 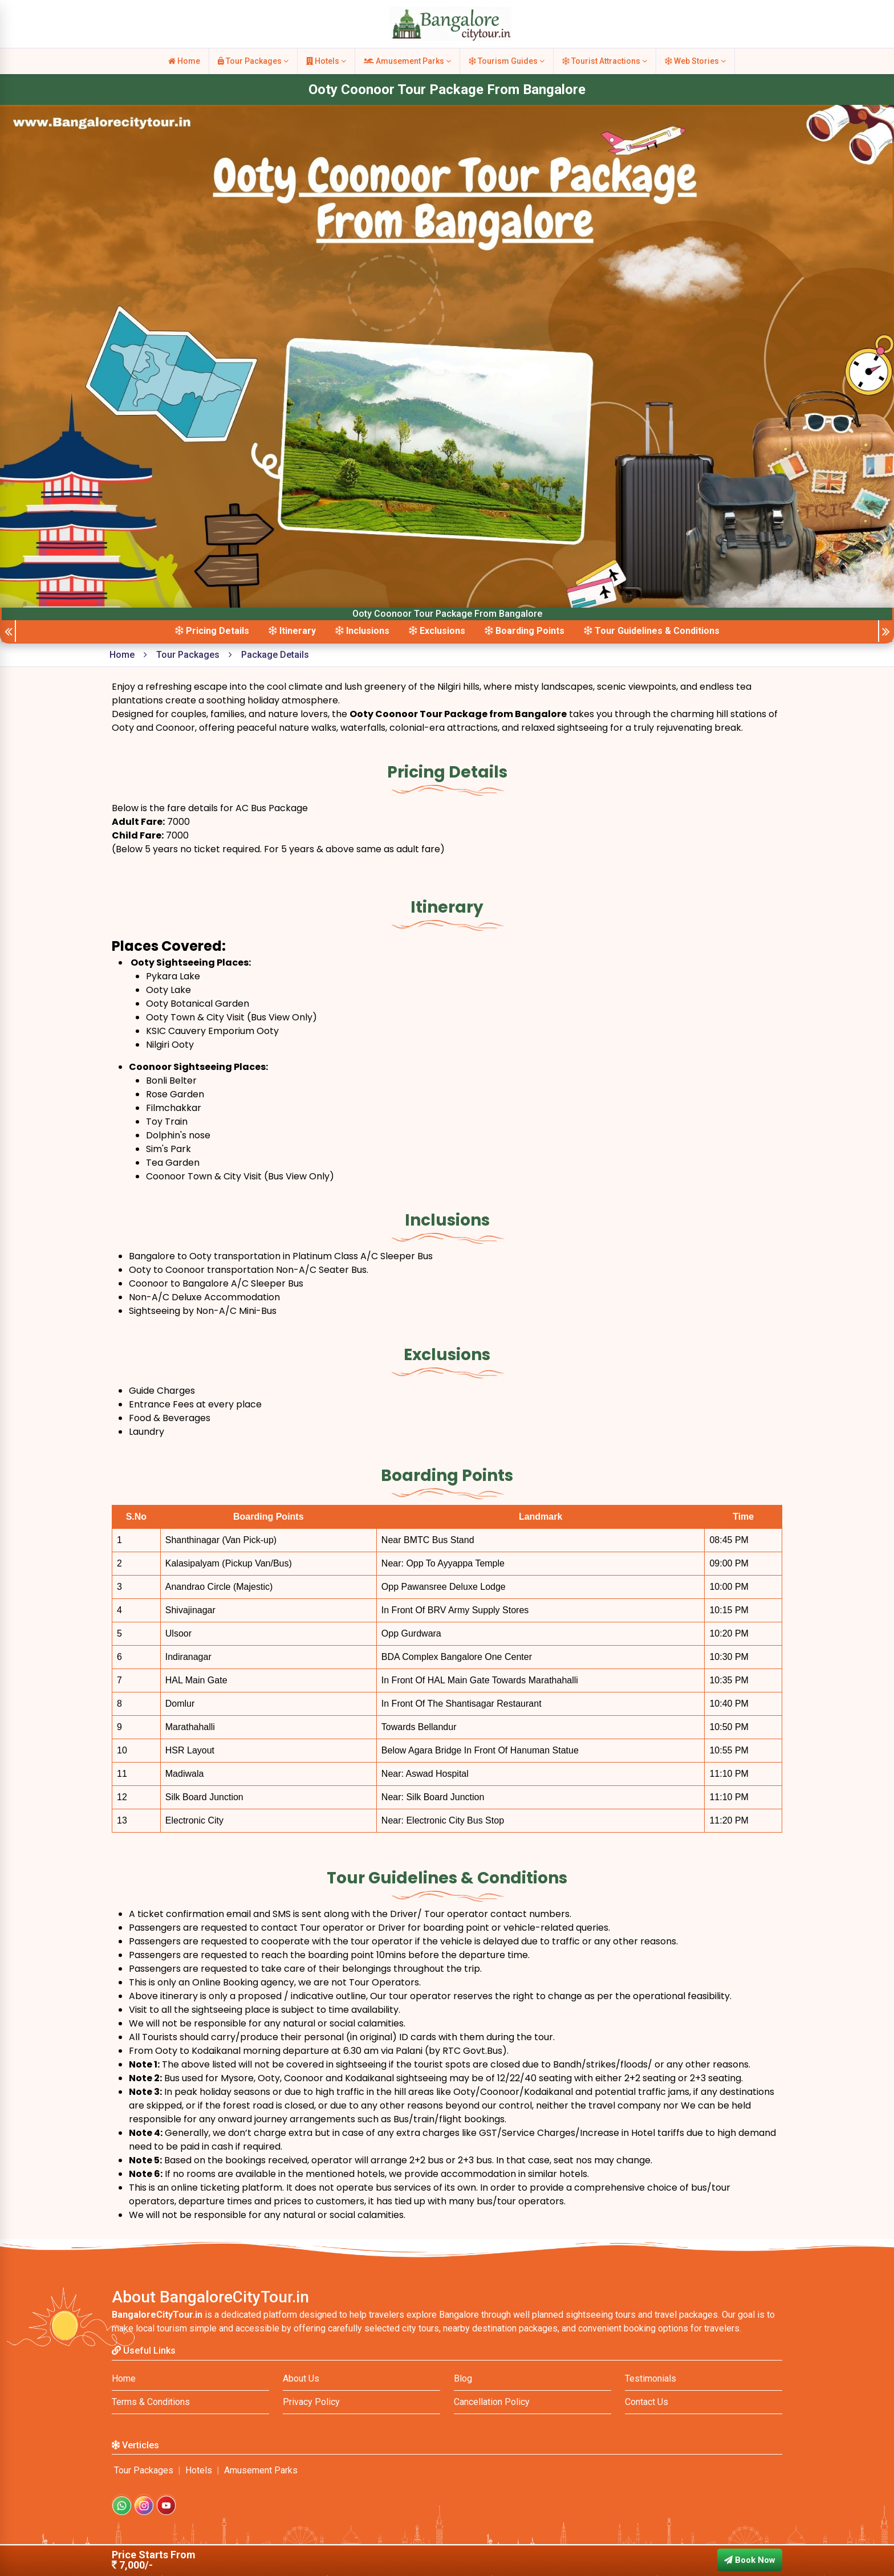 I want to click on Pricing Details, so click(x=212, y=630).